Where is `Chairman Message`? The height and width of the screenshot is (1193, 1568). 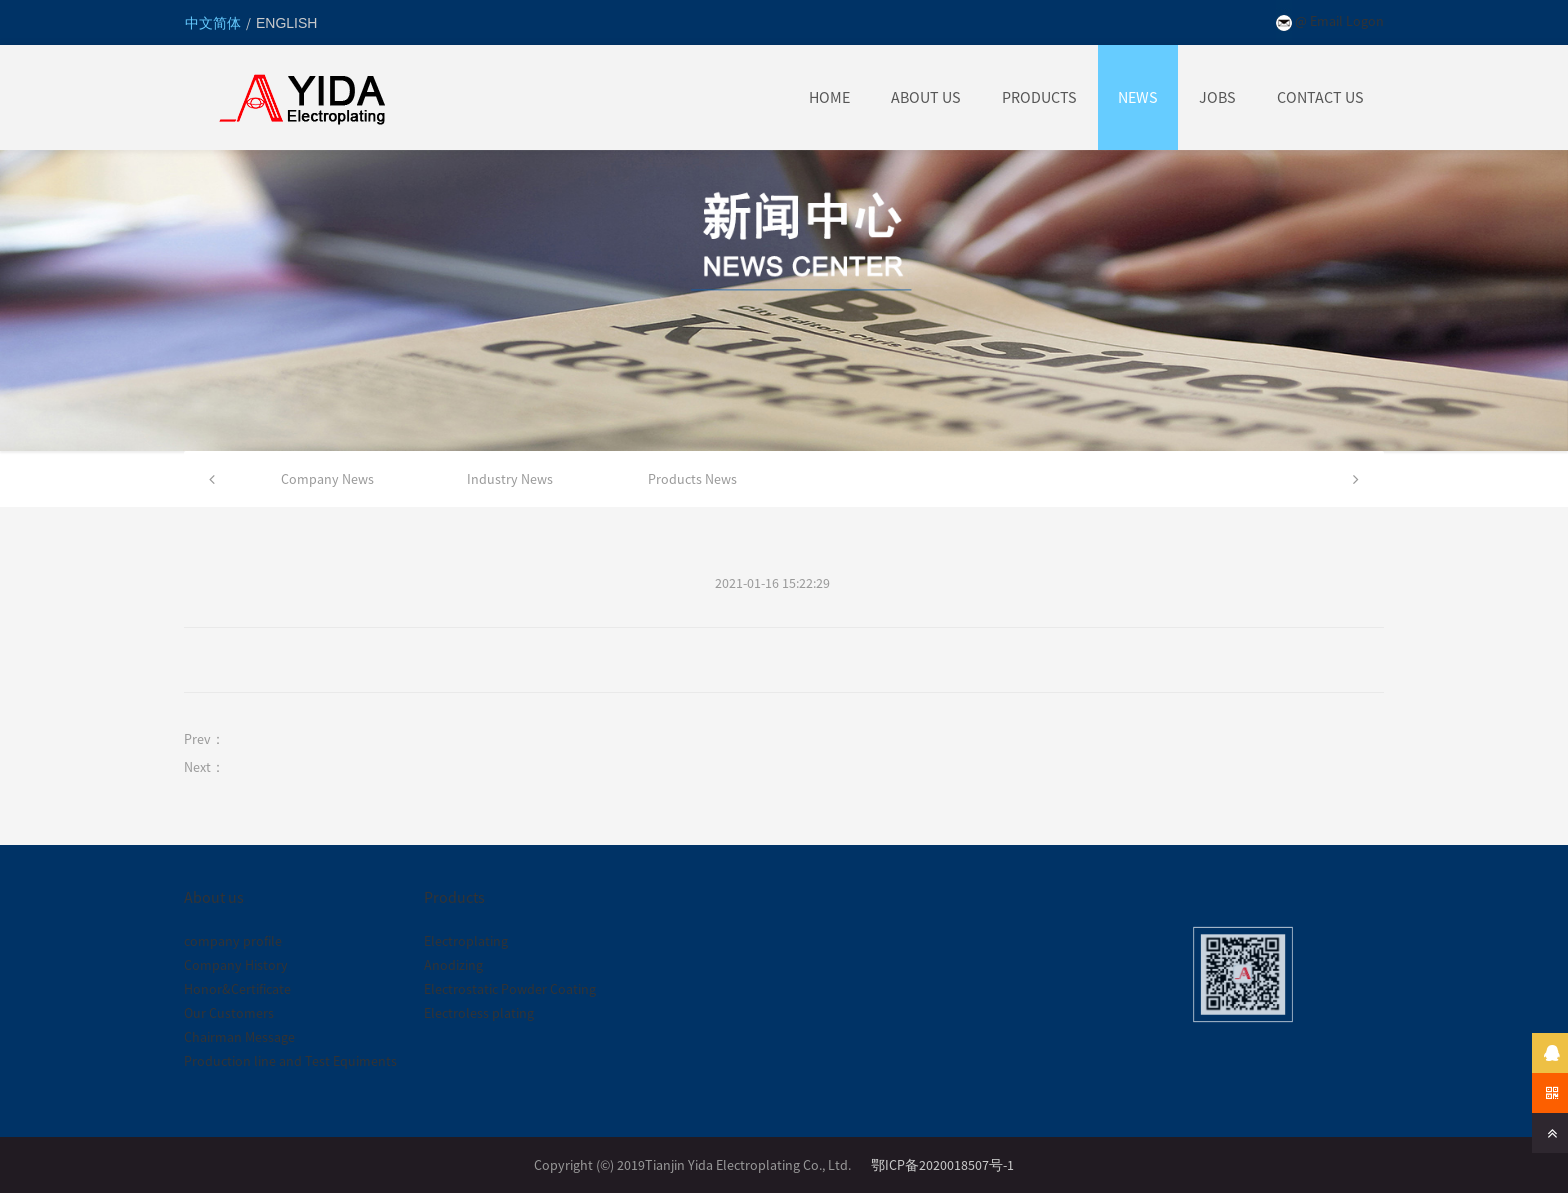
Chairman Message is located at coordinates (239, 1037).